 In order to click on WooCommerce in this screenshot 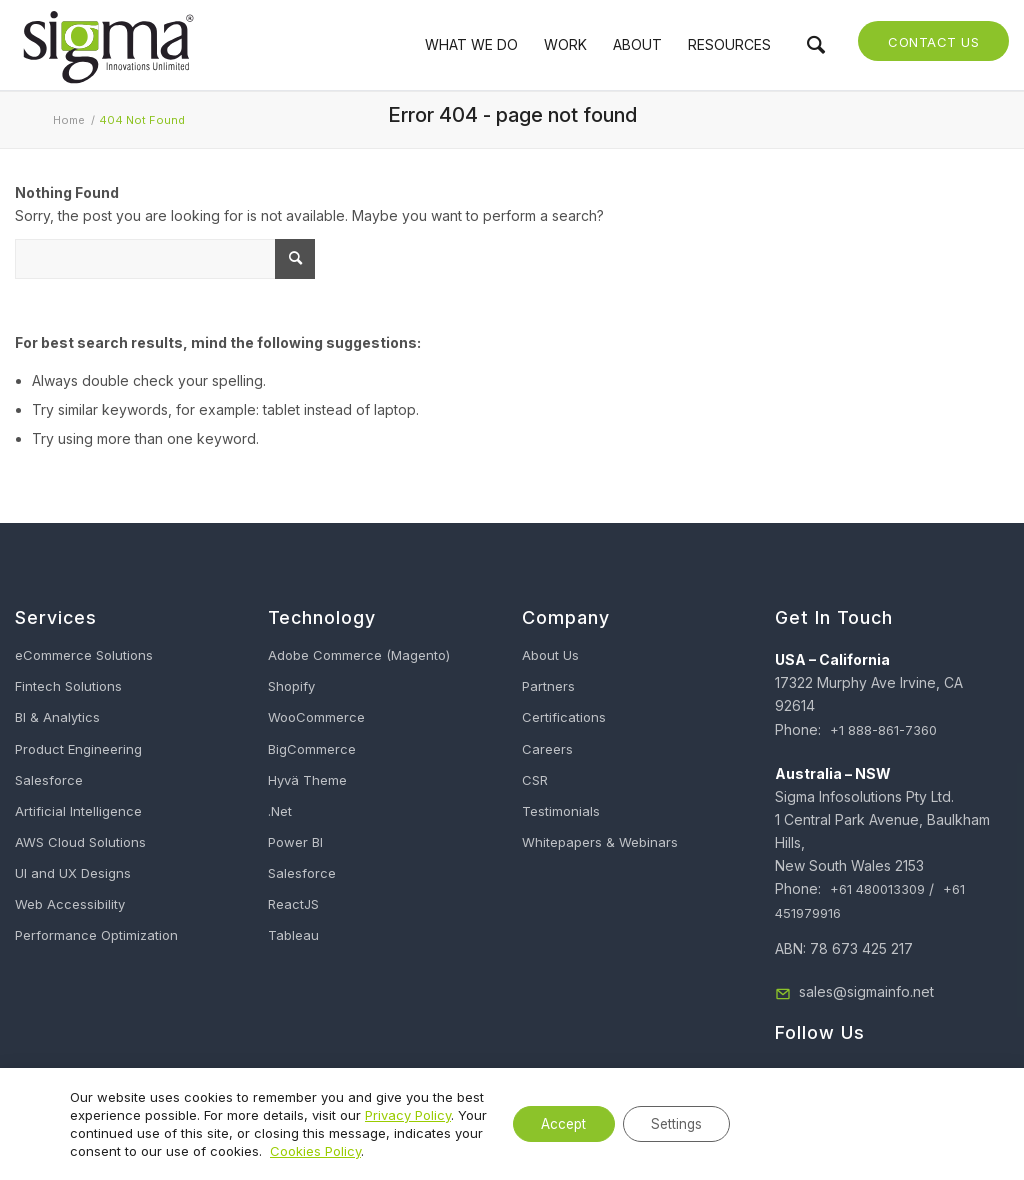, I will do `click(316, 717)`.